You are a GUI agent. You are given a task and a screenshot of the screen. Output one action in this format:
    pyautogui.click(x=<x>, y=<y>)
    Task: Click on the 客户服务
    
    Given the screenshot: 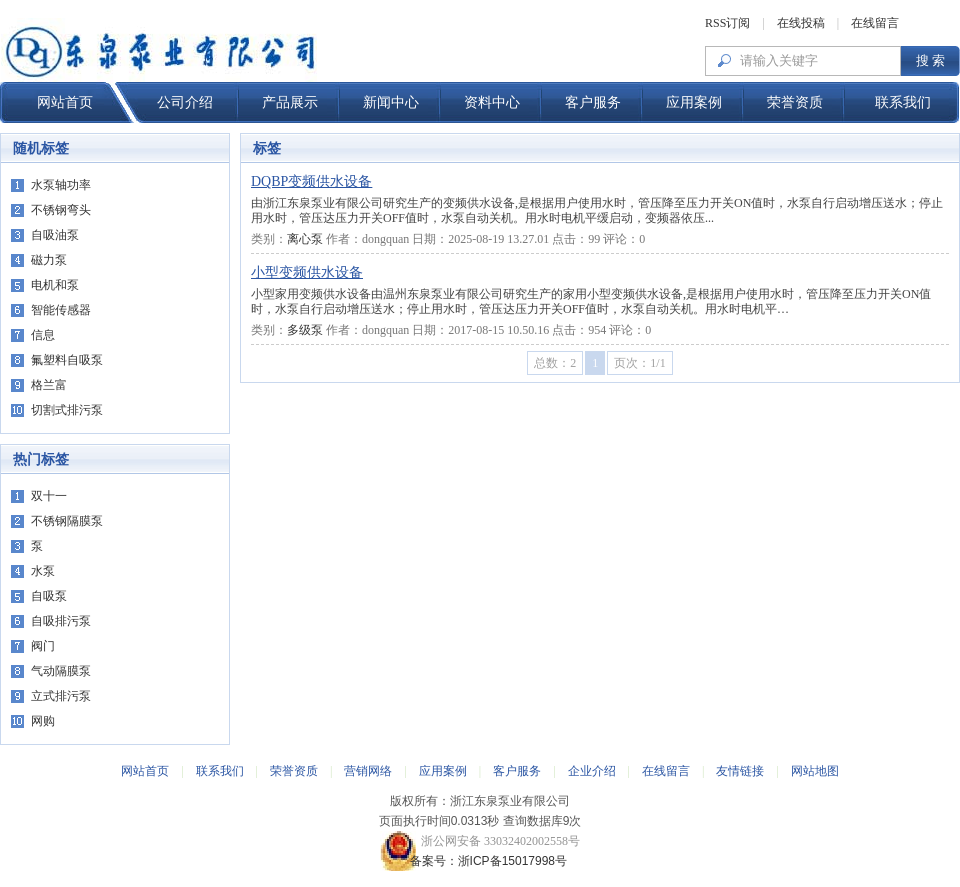 What is the action you would take?
    pyautogui.click(x=593, y=102)
    